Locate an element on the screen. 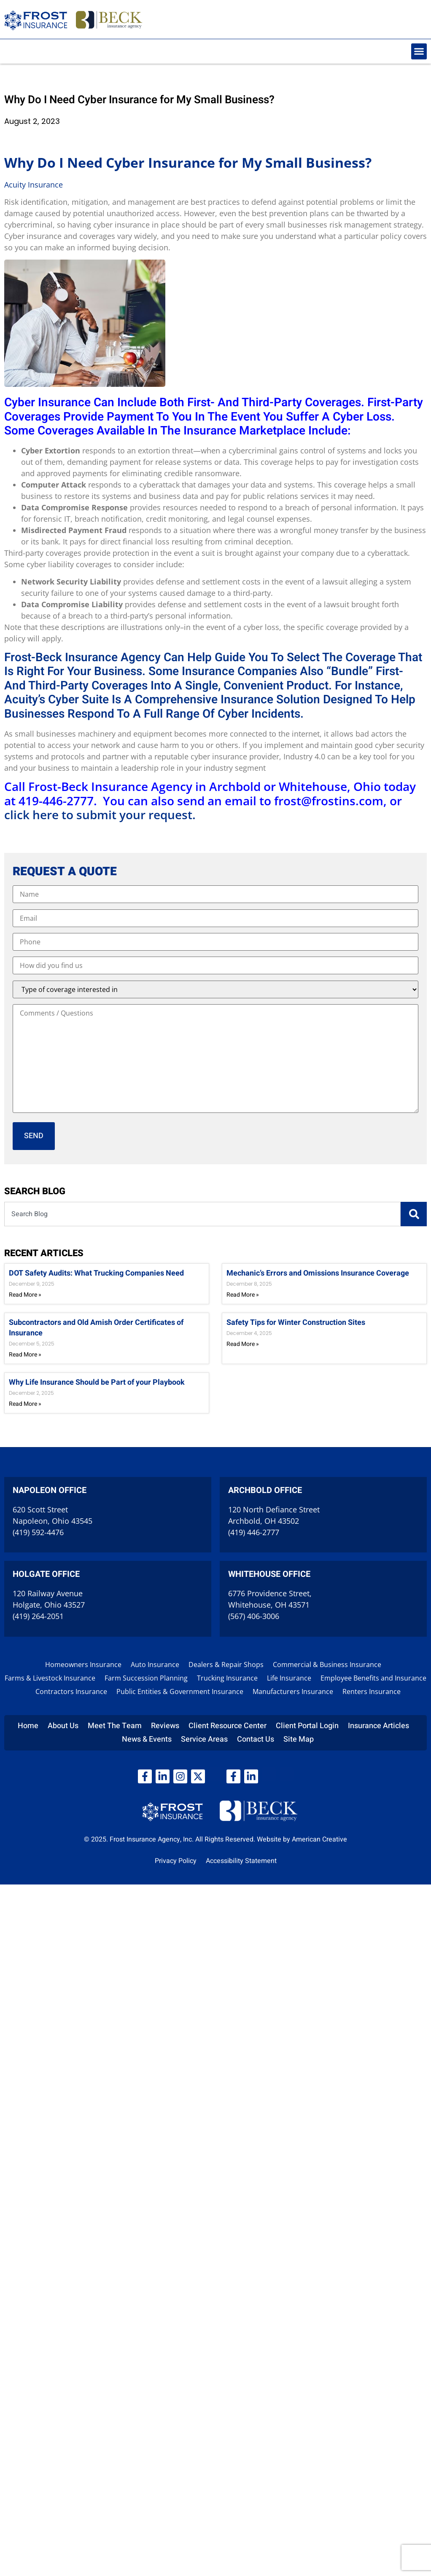 The height and width of the screenshot is (2576, 431). DOT Safety Audits: What Trucking Companies Need is located at coordinates (96, 1273).